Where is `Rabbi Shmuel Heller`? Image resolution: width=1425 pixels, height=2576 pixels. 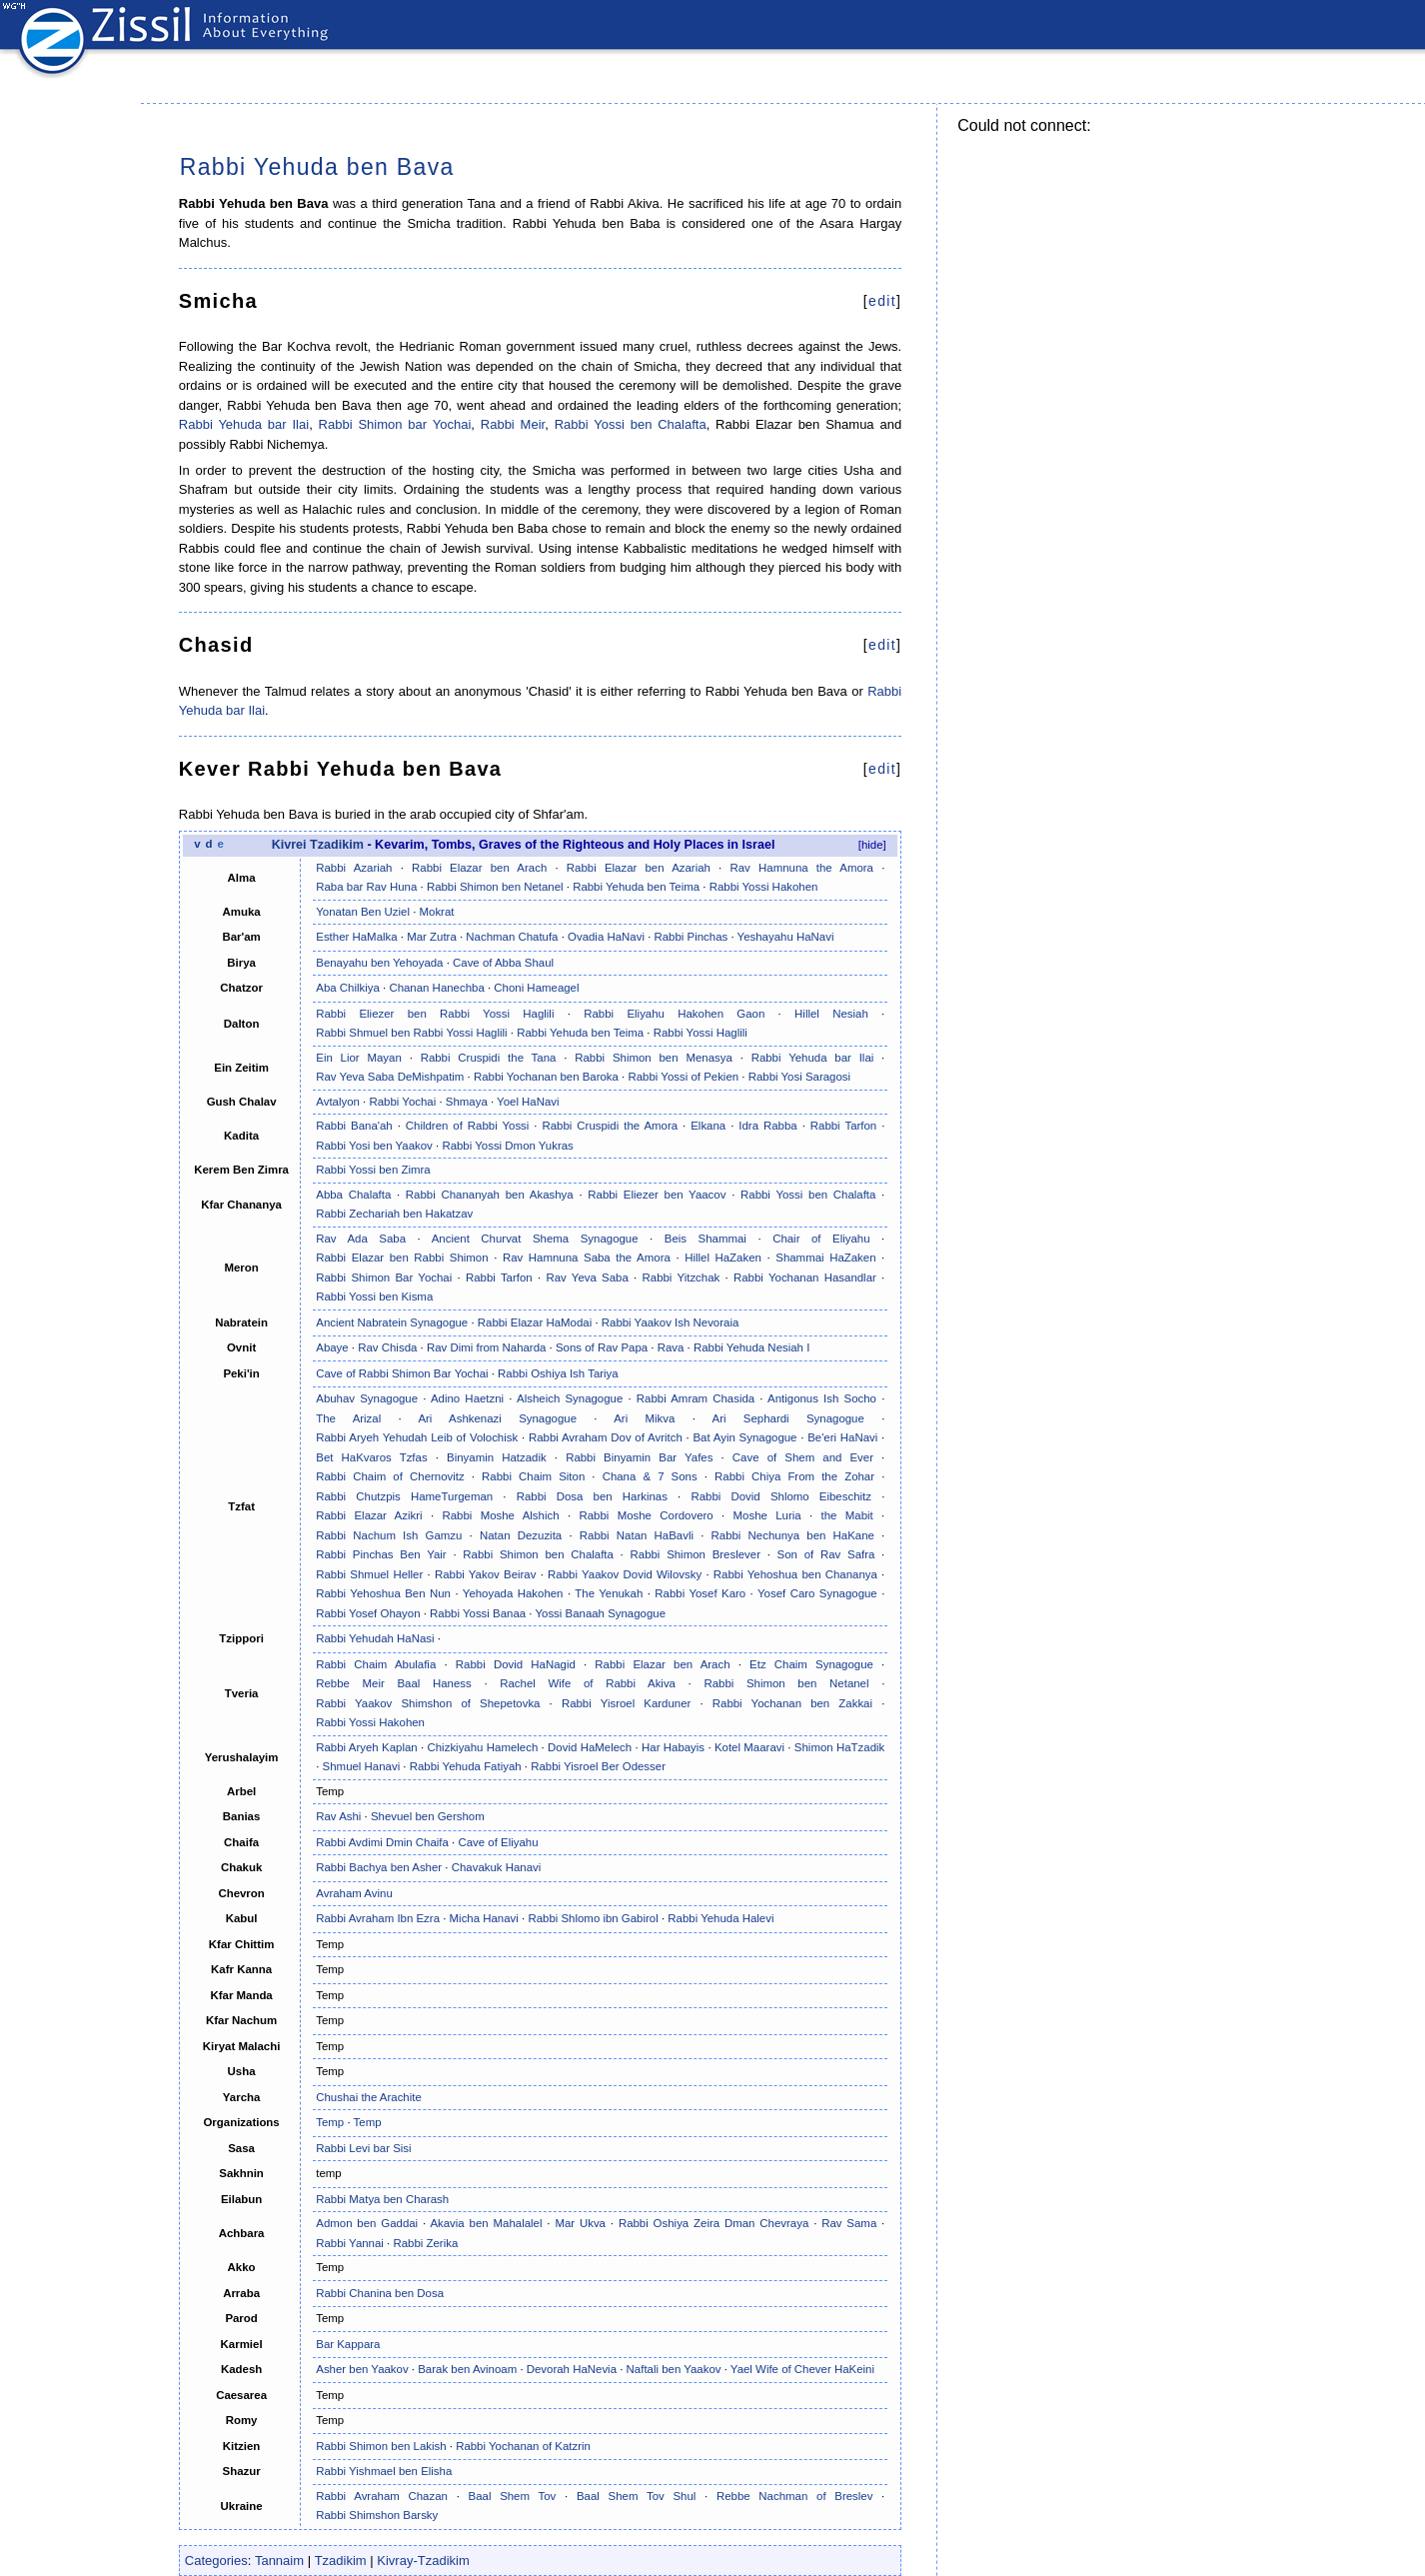
Rabbi Shmuel Heller is located at coordinates (369, 1574).